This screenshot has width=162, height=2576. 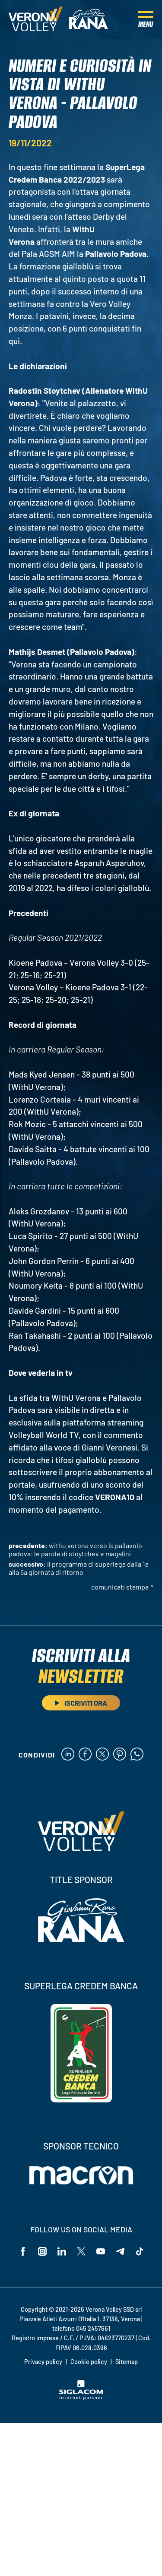 What do you see at coordinates (67, 1755) in the screenshot?
I see `[linkedin]` at bounding box center [67, 1755].